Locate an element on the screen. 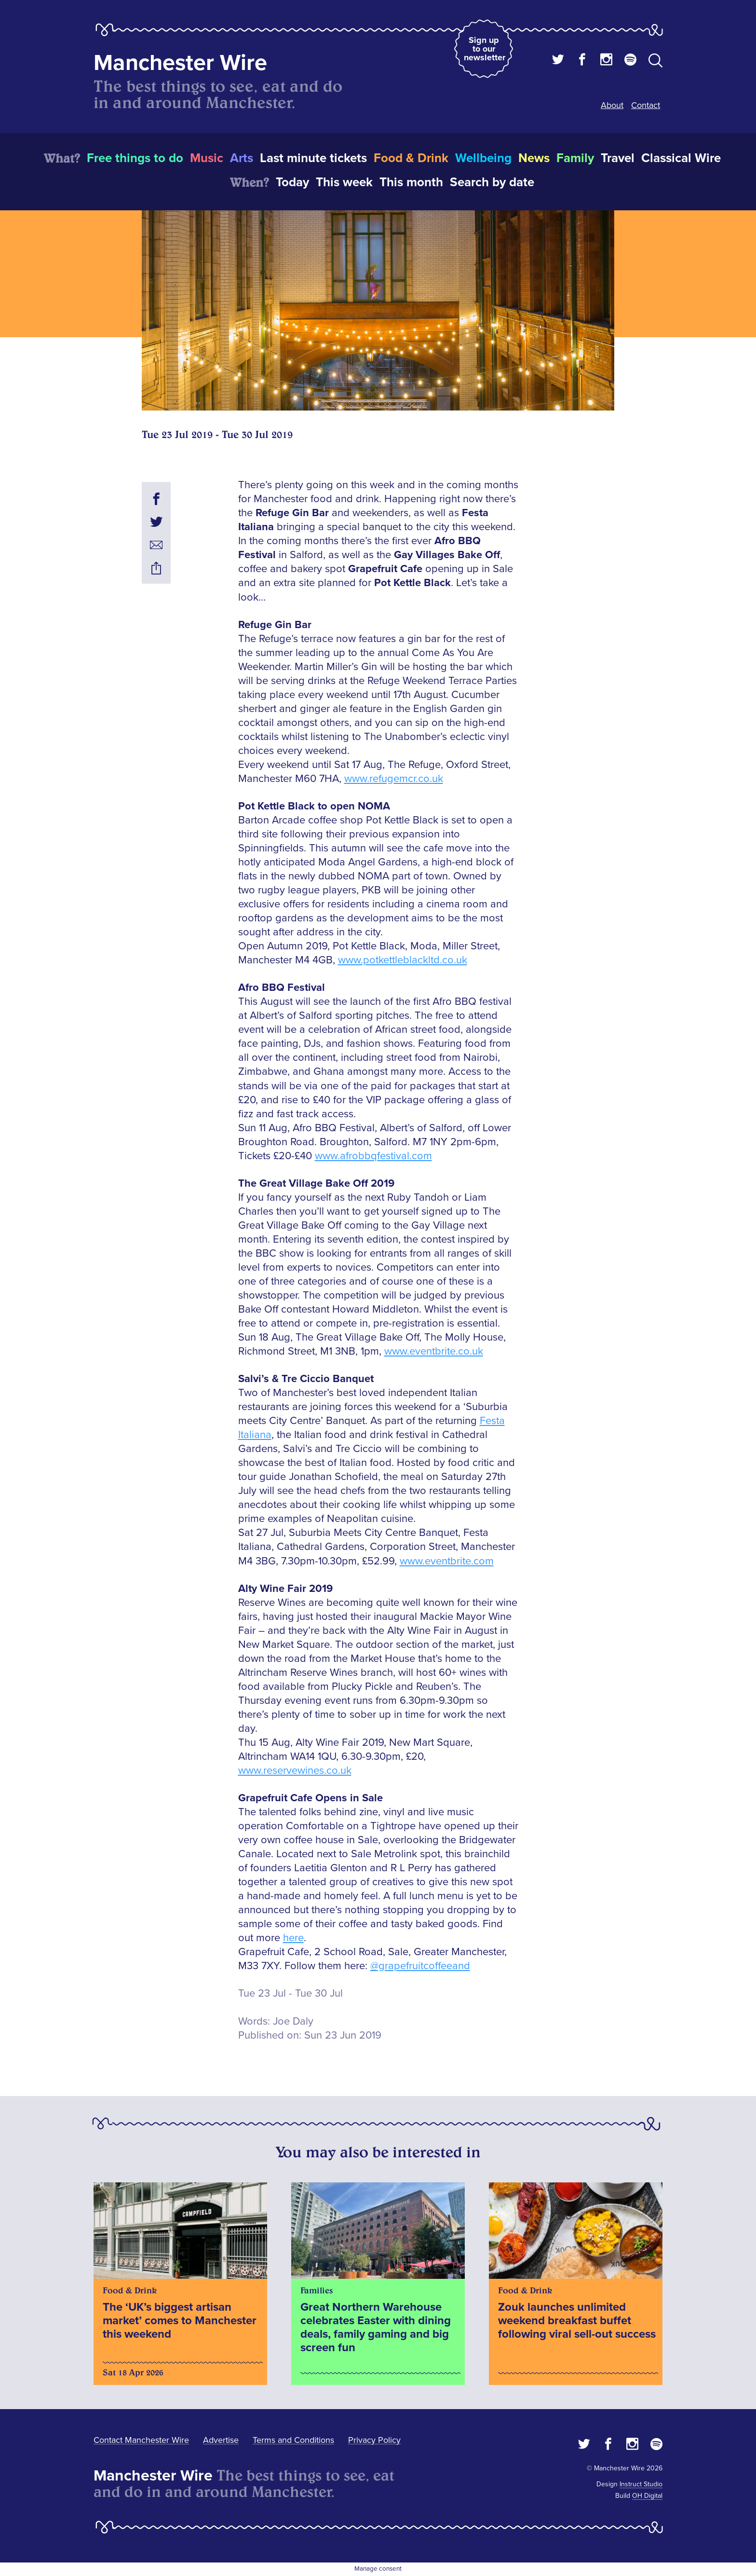  Classical Wire is located at coordinates (681, 158).